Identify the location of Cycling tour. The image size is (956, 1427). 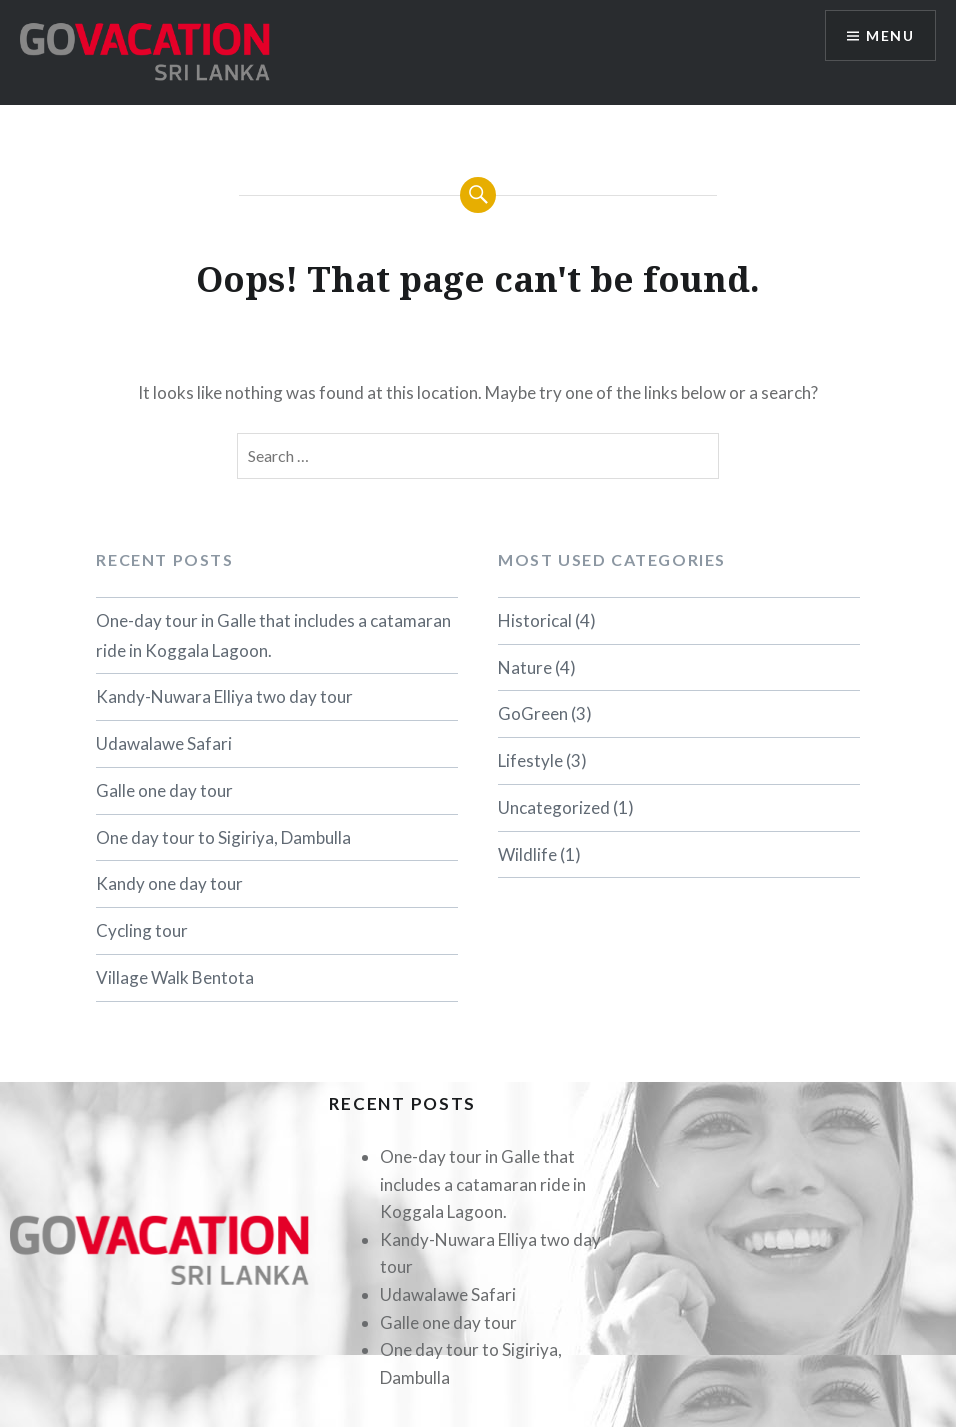
(142, 930).